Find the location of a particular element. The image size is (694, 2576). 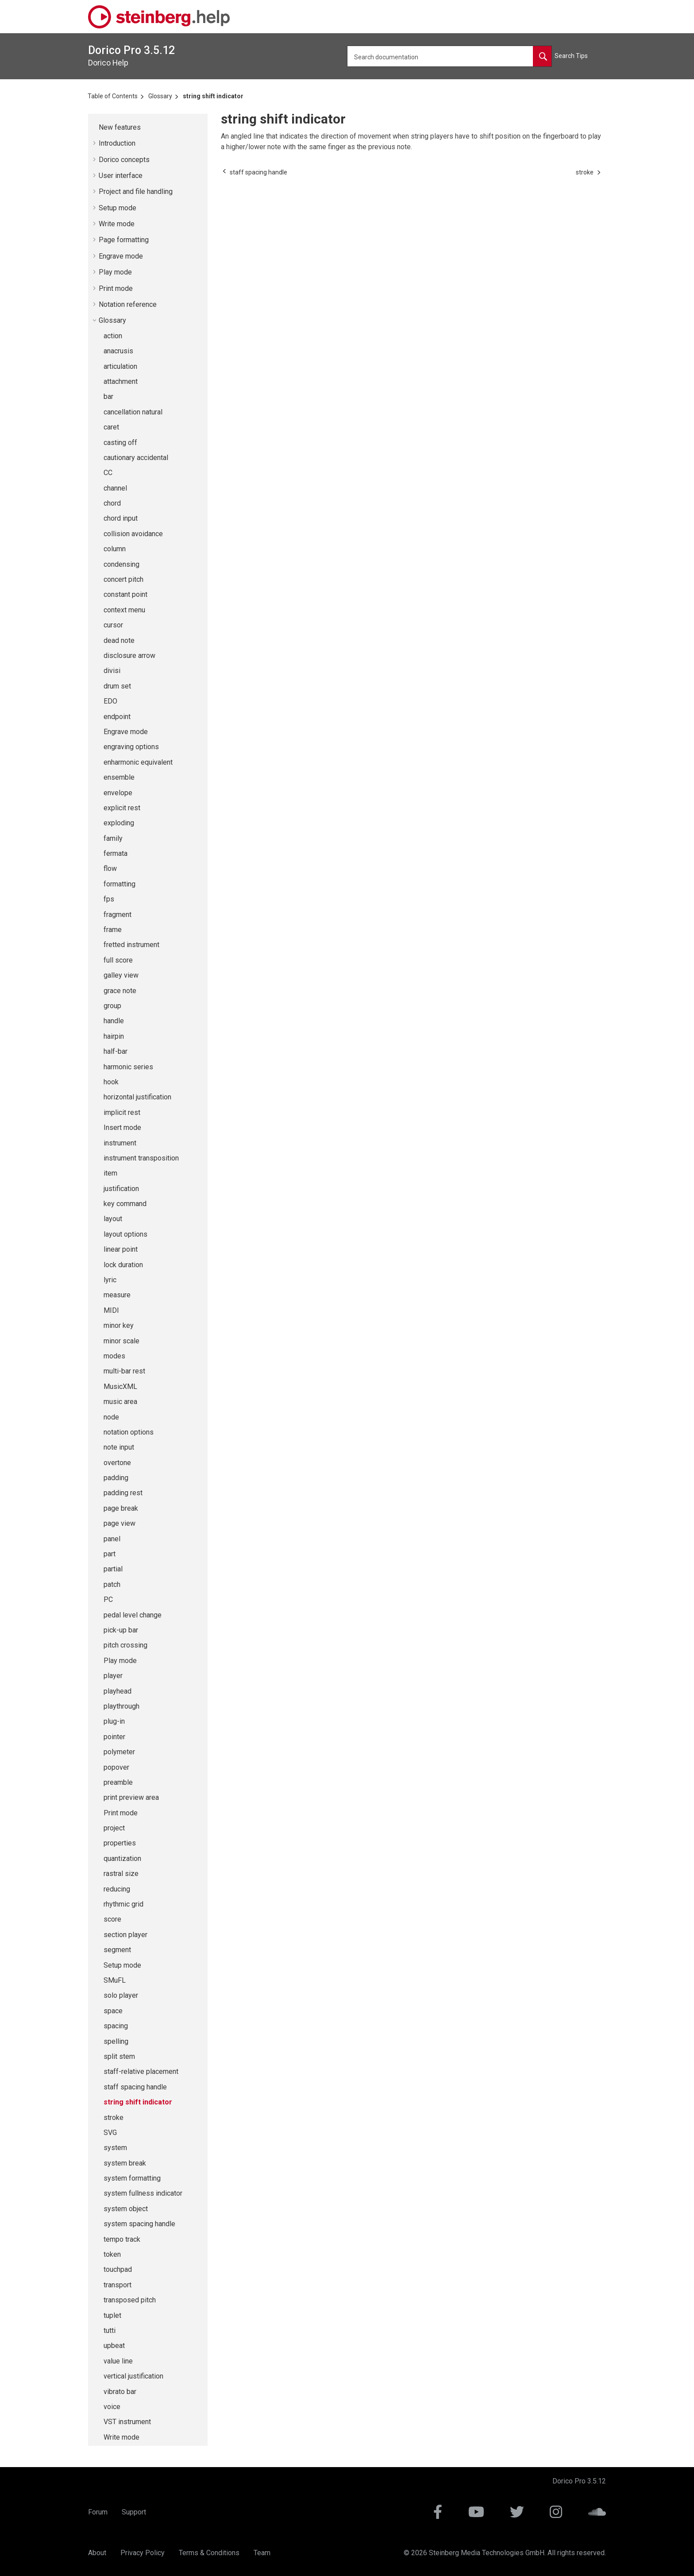

print preview area is located at coordinates (131, 1797).